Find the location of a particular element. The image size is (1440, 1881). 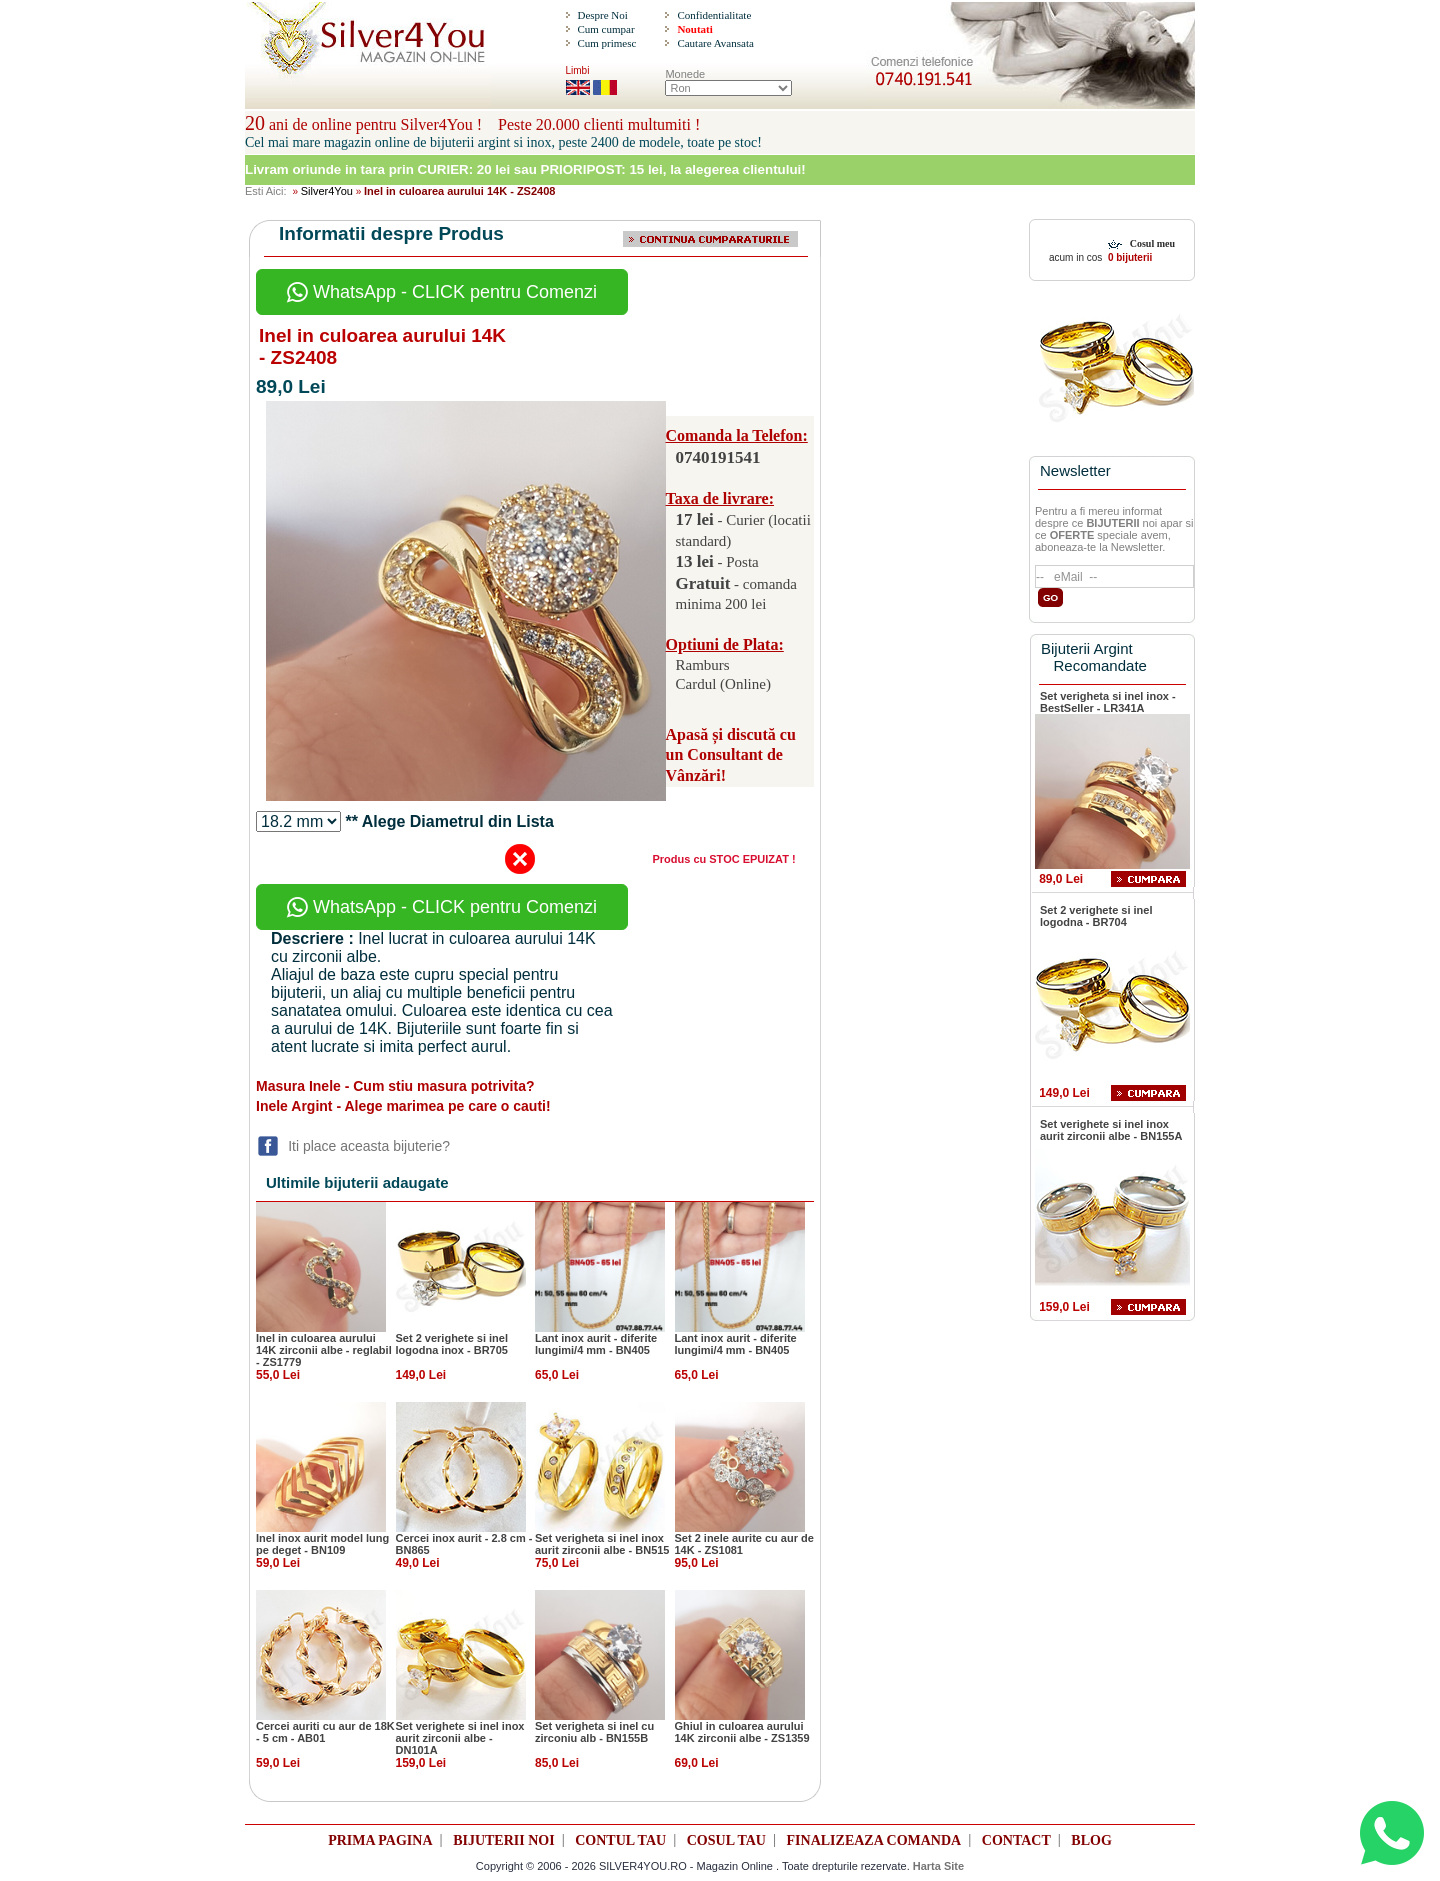

Cautare Avansata is located at coordinates (715, 43).